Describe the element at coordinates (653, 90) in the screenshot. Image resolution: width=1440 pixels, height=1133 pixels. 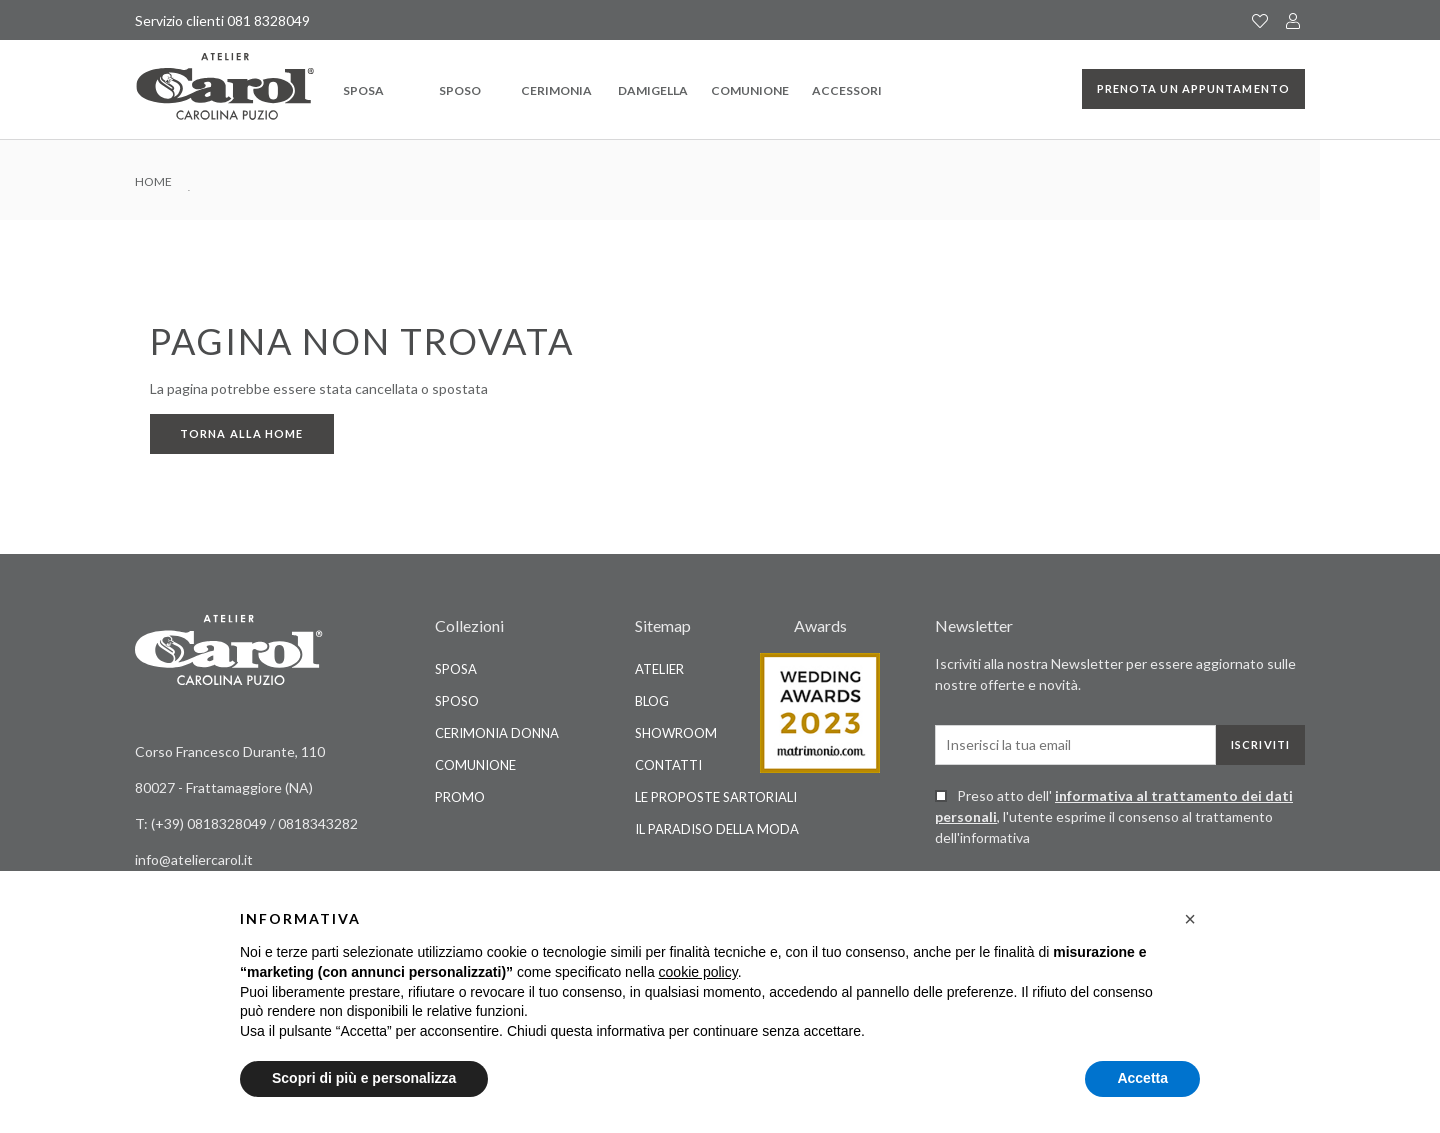
I see `Damigella` at that location.